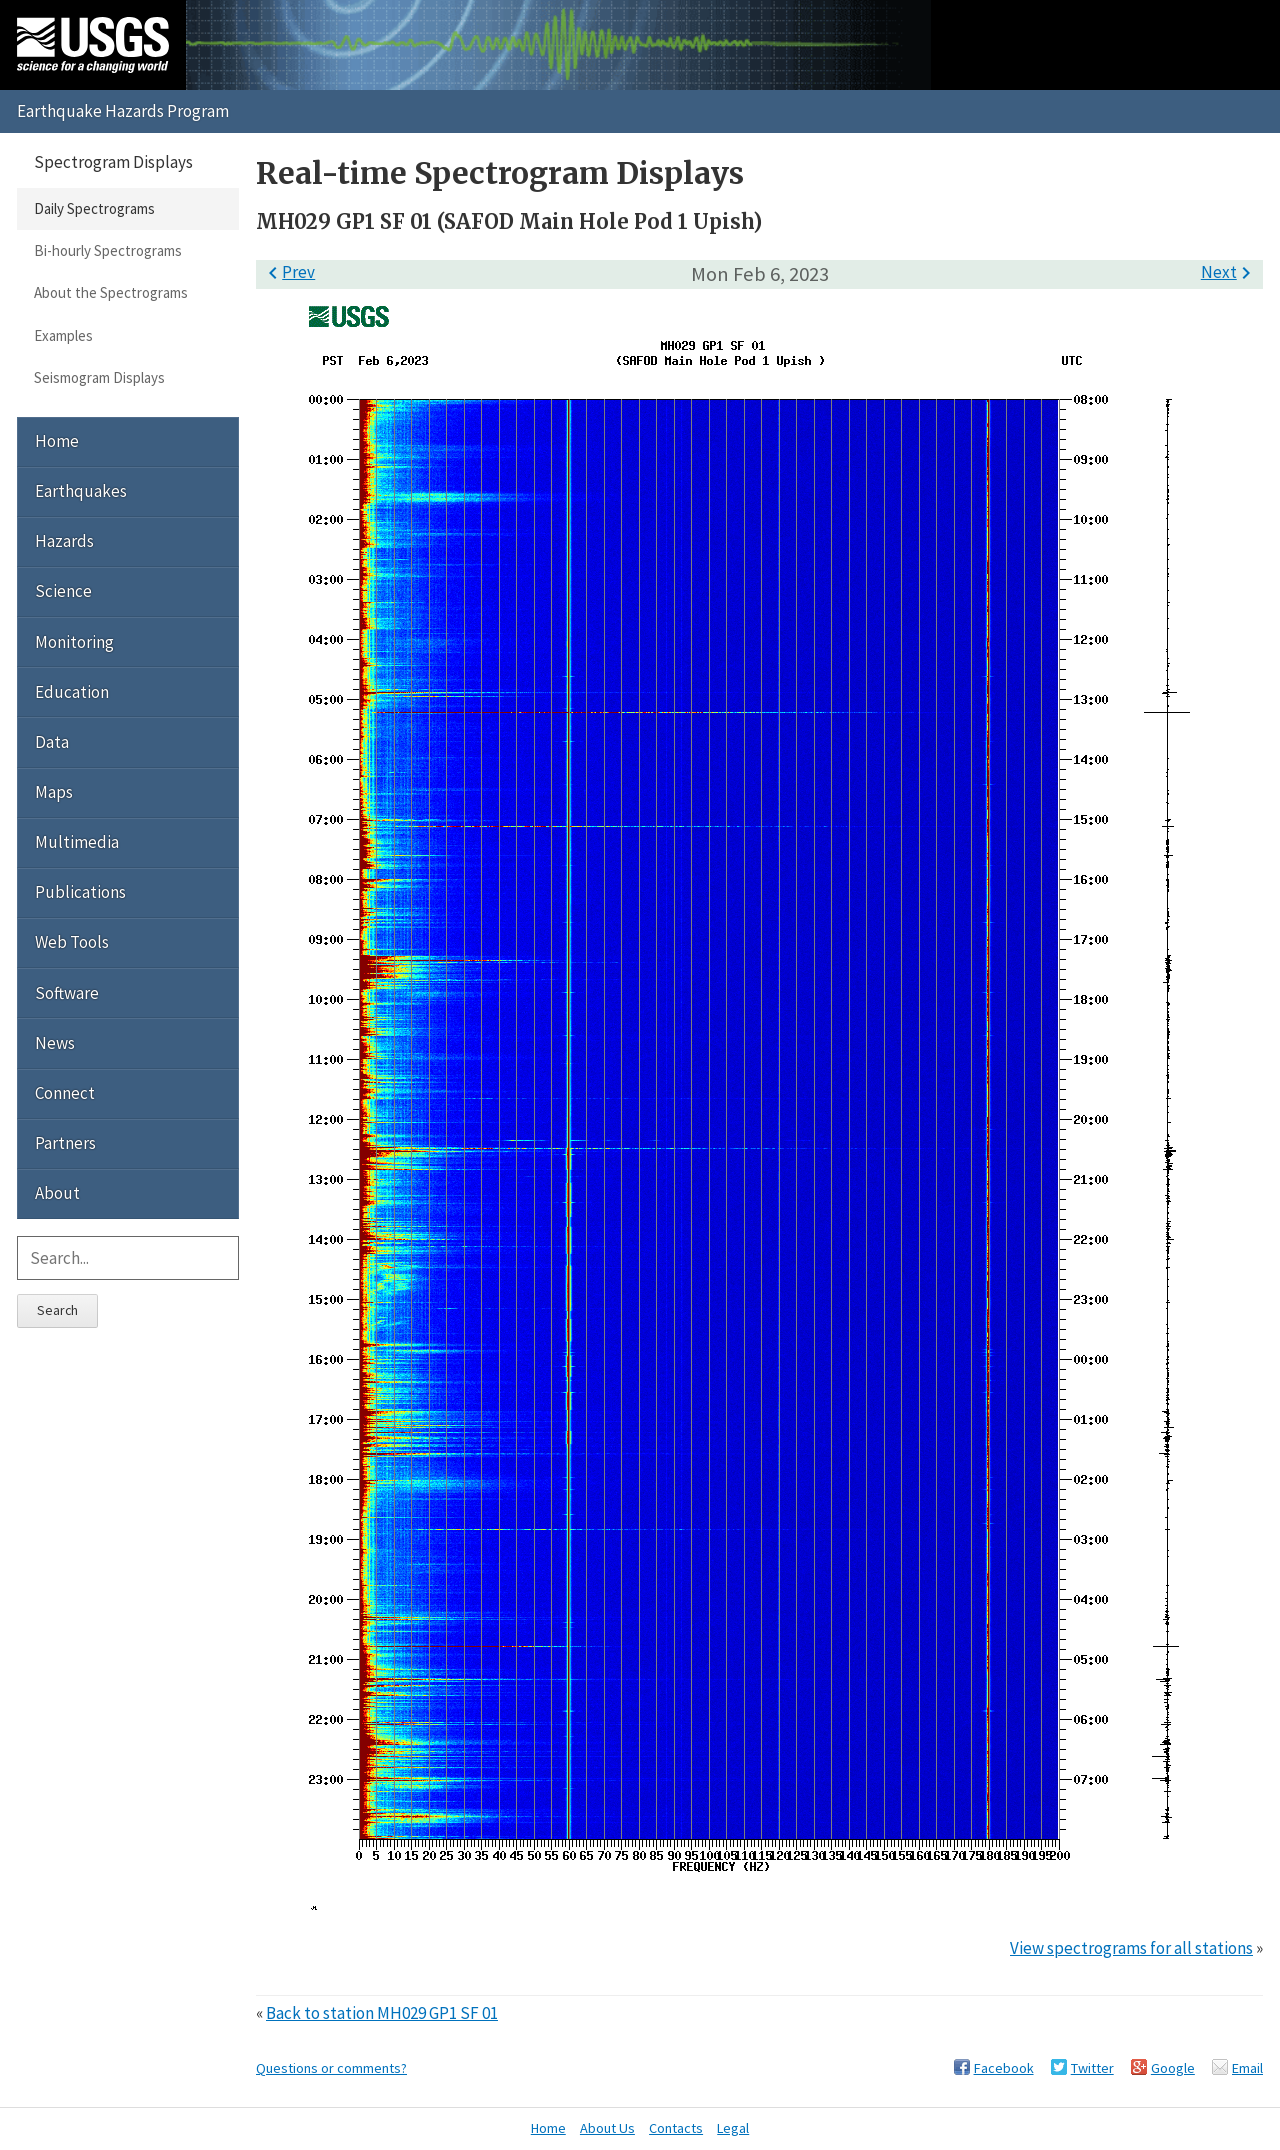 Image resolution: width=1280 pixels, height=2150 pixels. I want to click on Multimedia, so click(77, 842).